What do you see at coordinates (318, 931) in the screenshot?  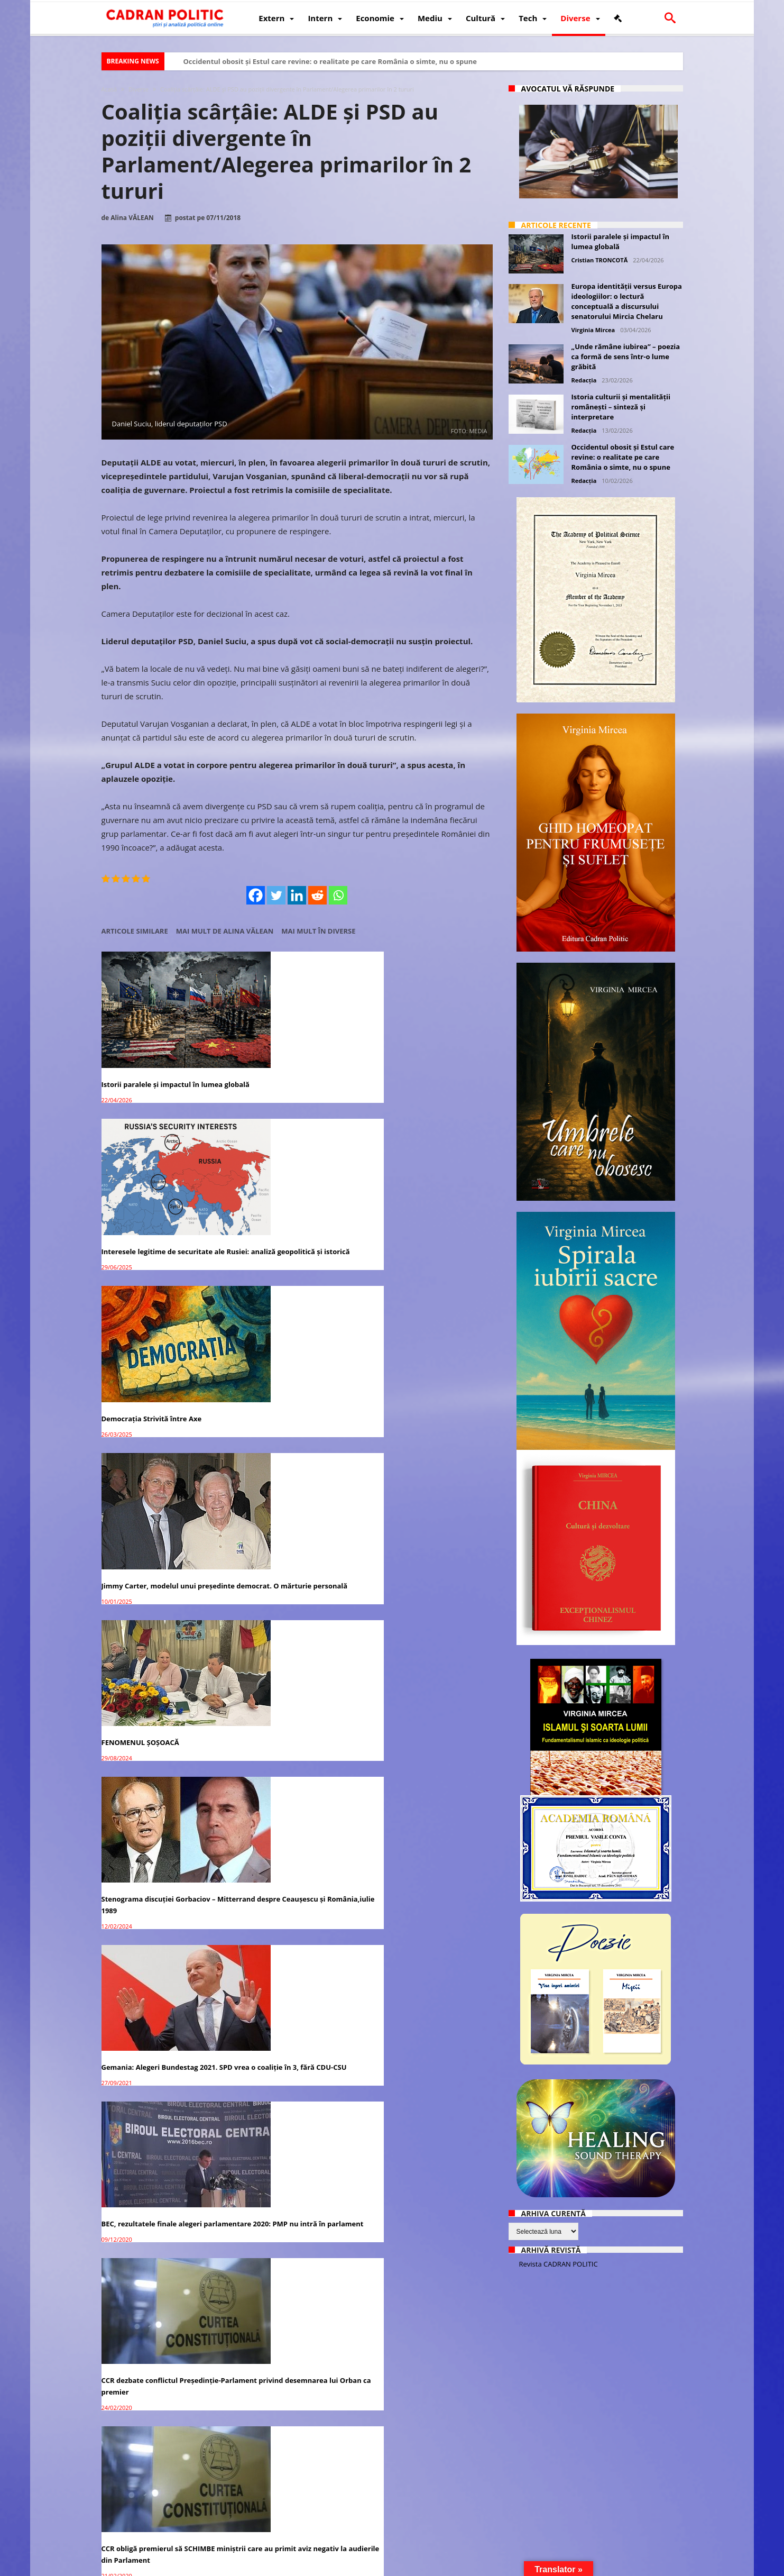 I see `Mai mult în Diverse` at bounding box center [318, 931].